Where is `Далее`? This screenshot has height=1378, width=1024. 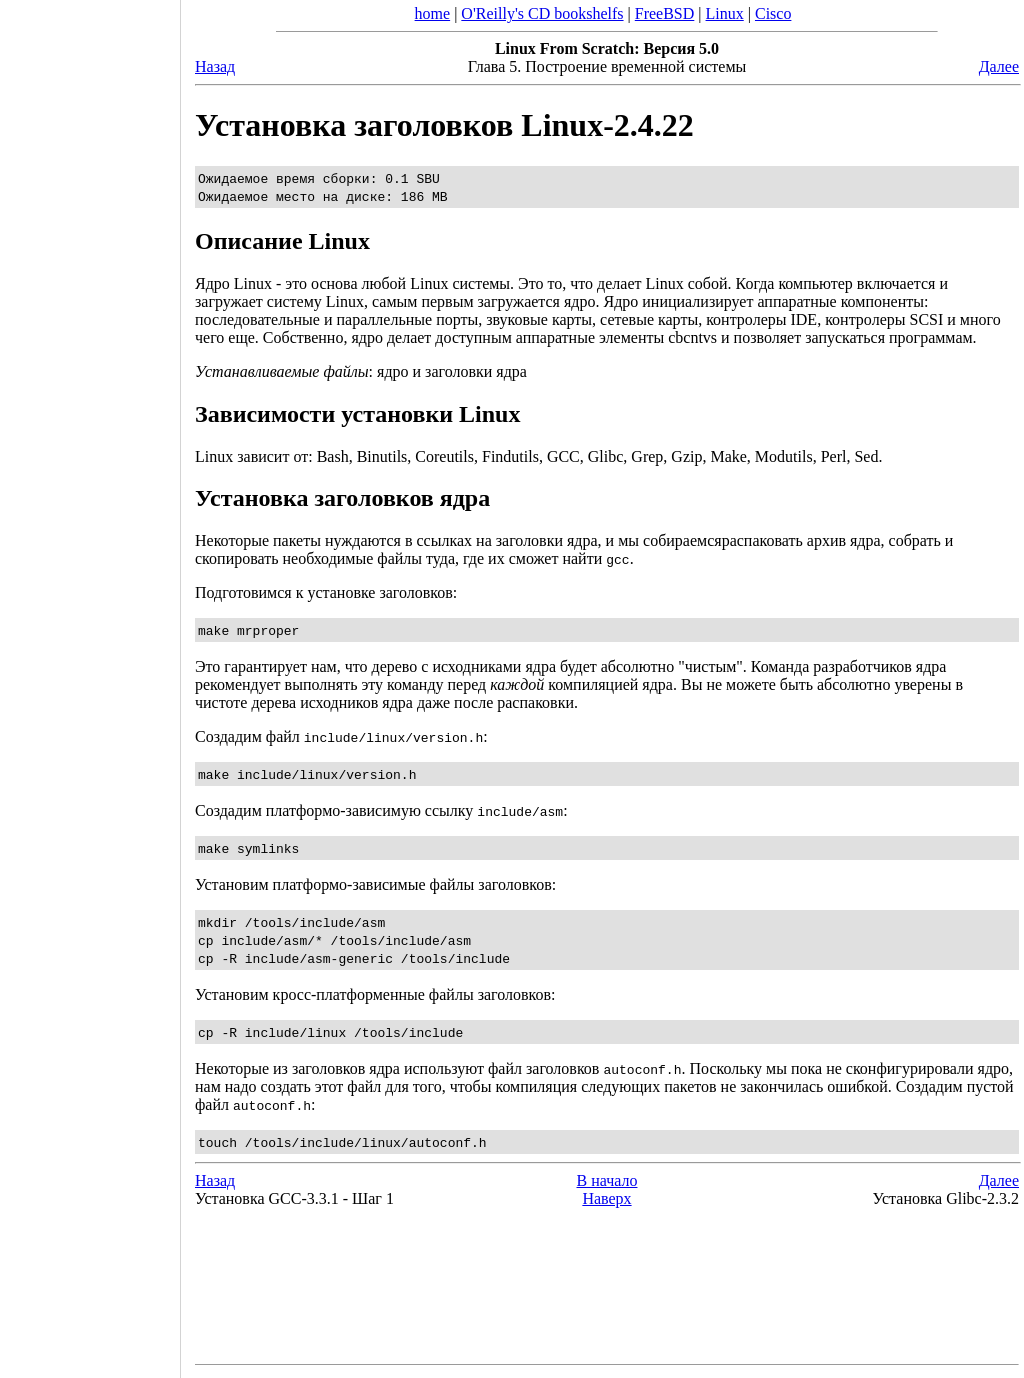
Далее is located at coordinates (999, 66).